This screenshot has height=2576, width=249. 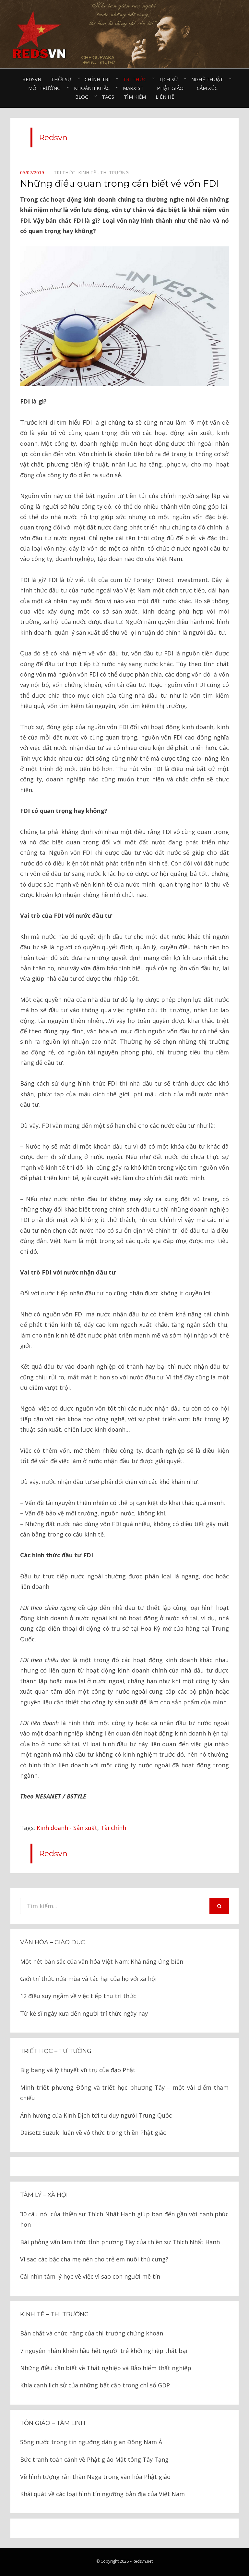 What do you see at coordinates (209, 79) in the screenshot?
I see `Nghệ thuật⠀` at bounding box center [209, 79].